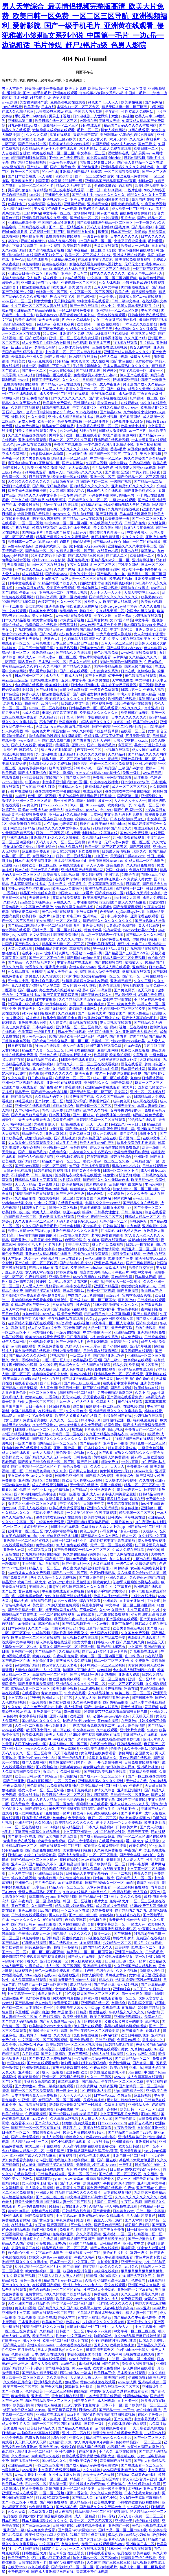 Image resolution: width=169 pixels, height=2576 pixels. Describe the element at coordinates (112, 2229) in the screenshot. I see `国产美女免费看` at that location.